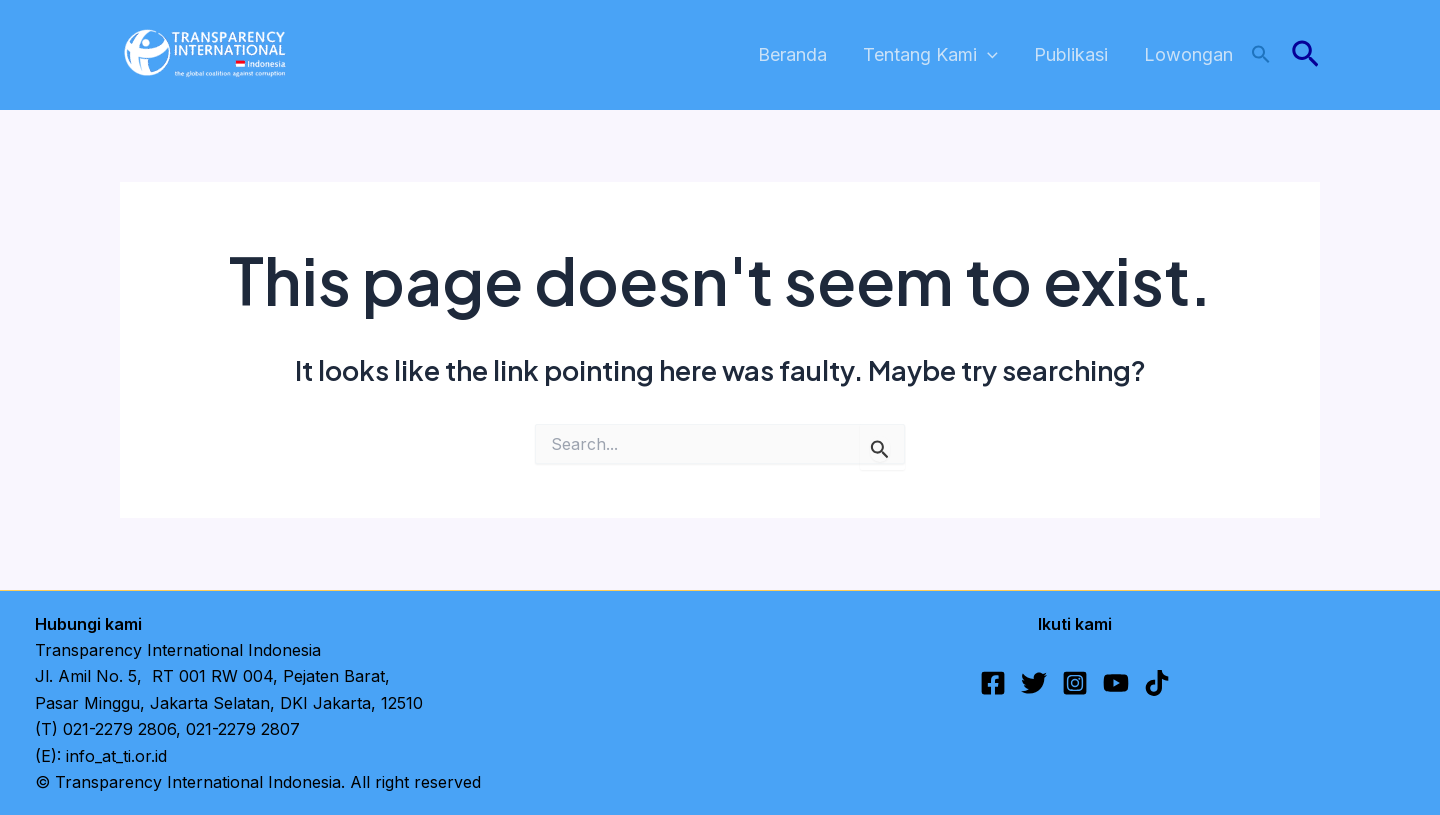  I want to click on Beranda, so click(792, 54).